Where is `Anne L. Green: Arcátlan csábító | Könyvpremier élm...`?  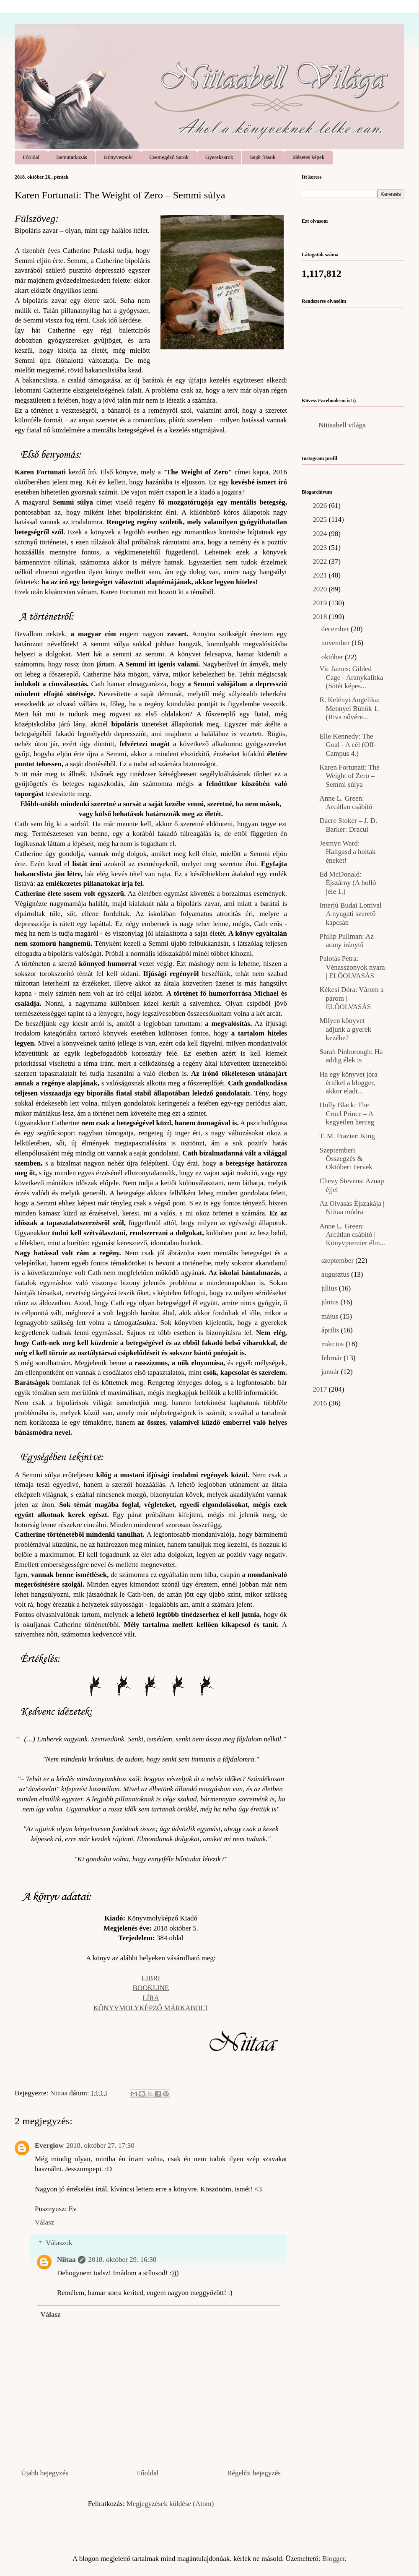 Anne L. Green: Arcátlan csábító | Könyvpremier élm... is located at coordinates (352, 1234).